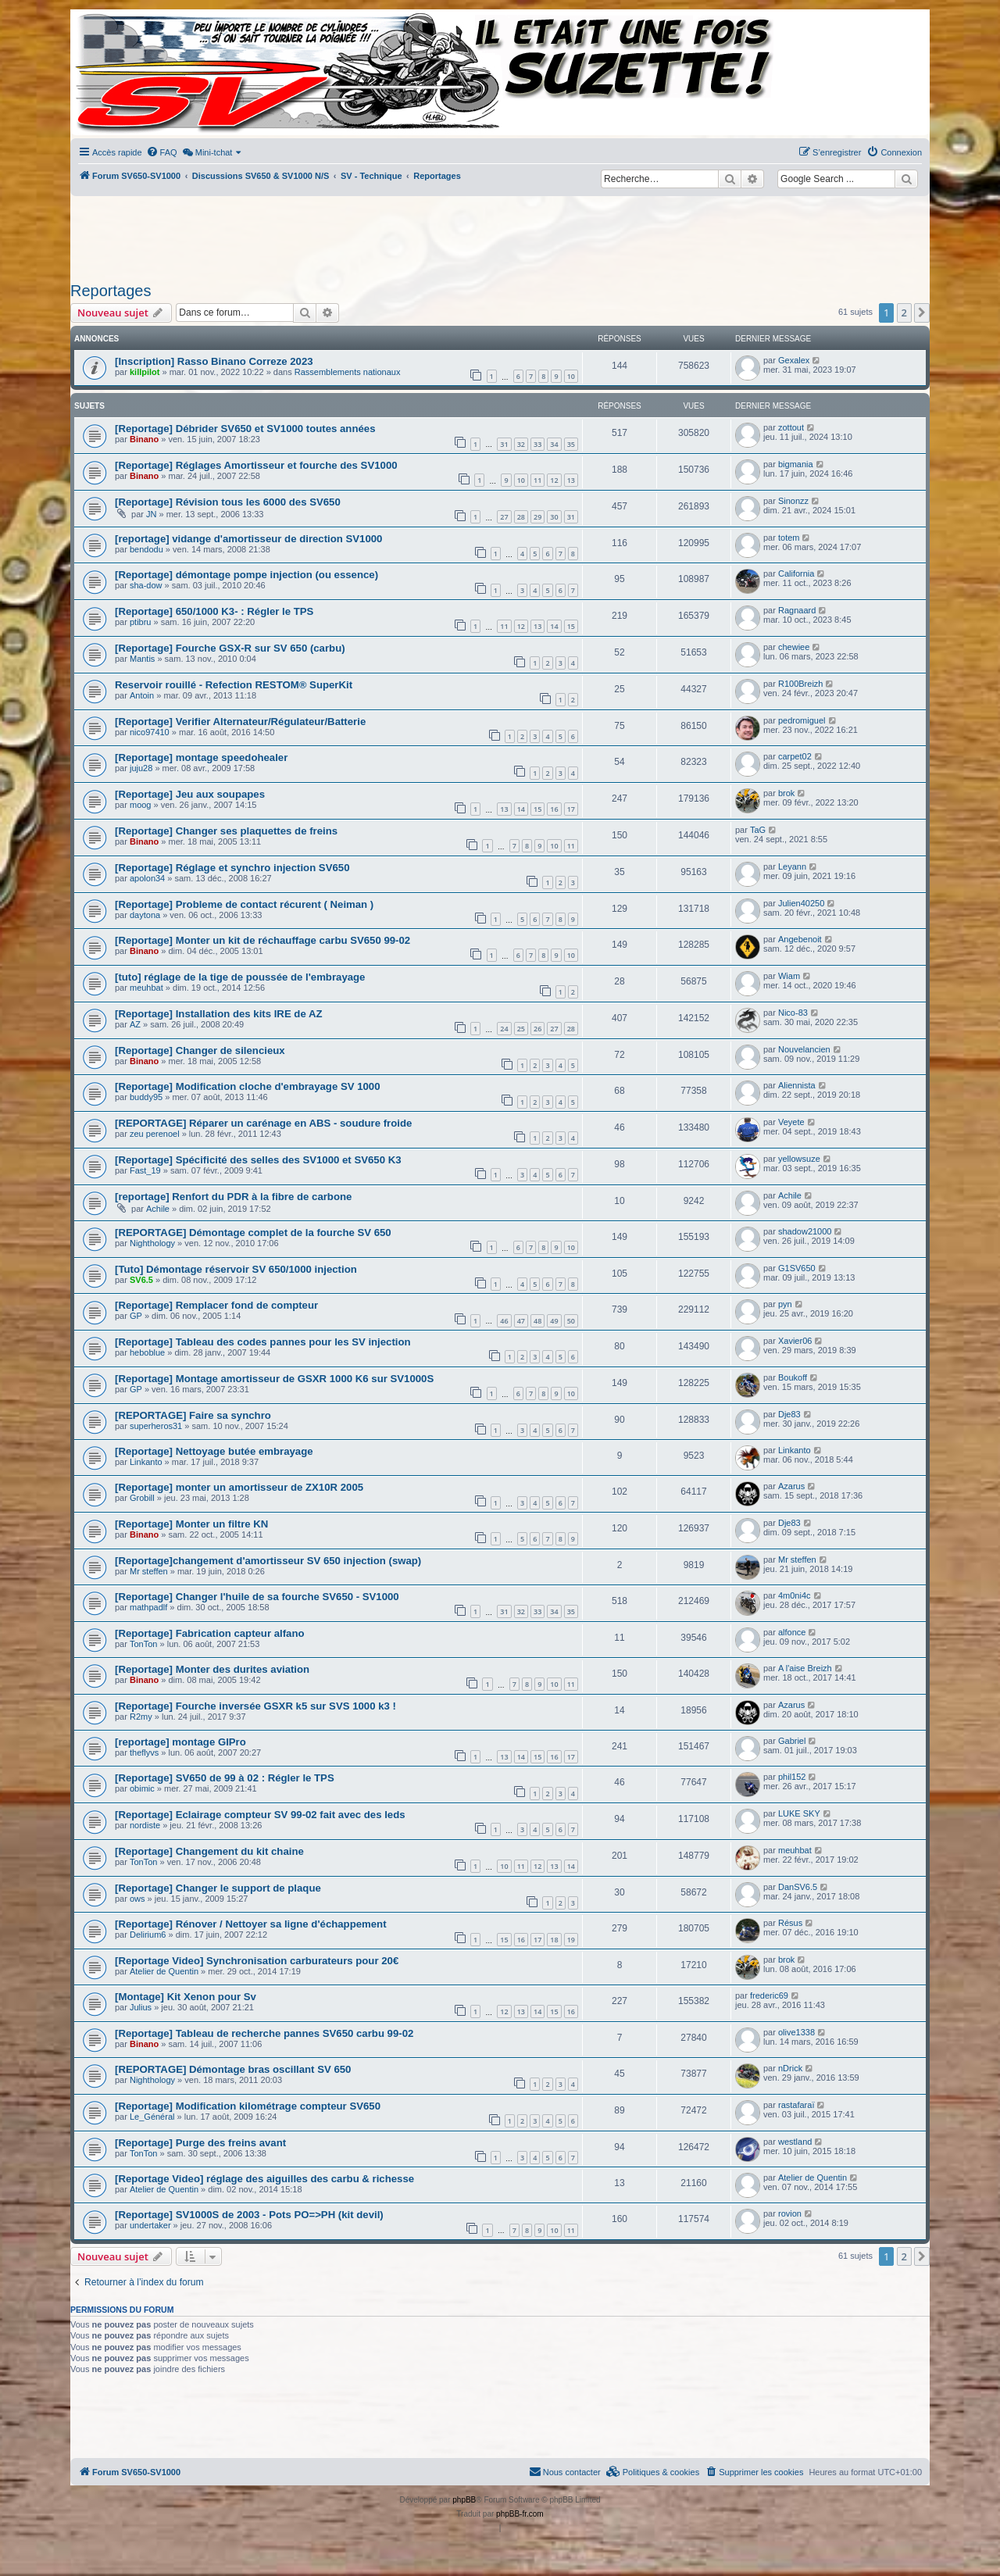 The image size is (1000, 2576). Describe the element at coordinates (791, 427) in the screenshot. I see `zottout` at that location.